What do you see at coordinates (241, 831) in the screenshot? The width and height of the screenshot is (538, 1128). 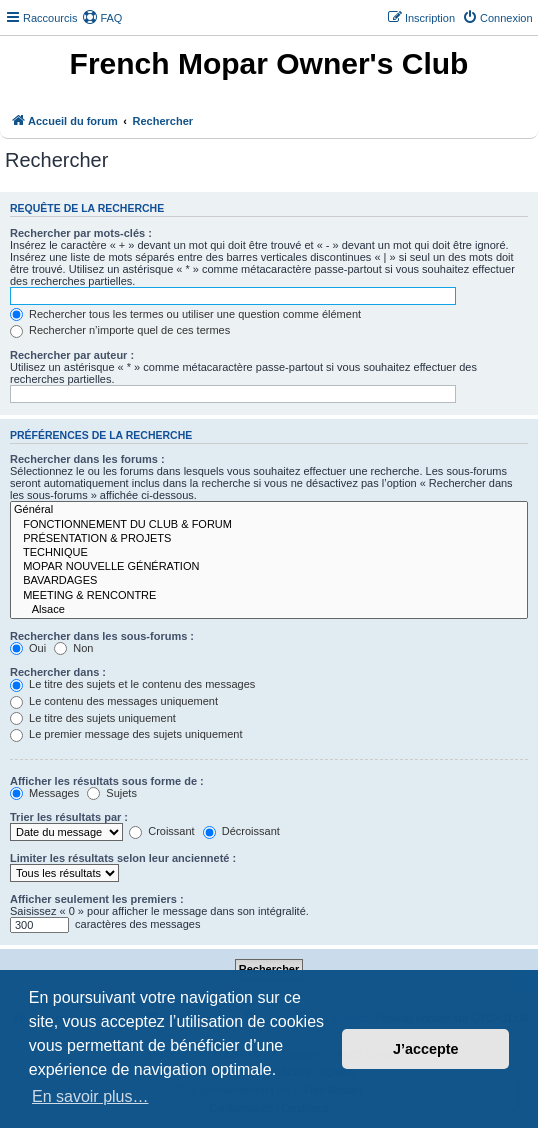 I see `Décroissant` at bounding box center [241, 831].